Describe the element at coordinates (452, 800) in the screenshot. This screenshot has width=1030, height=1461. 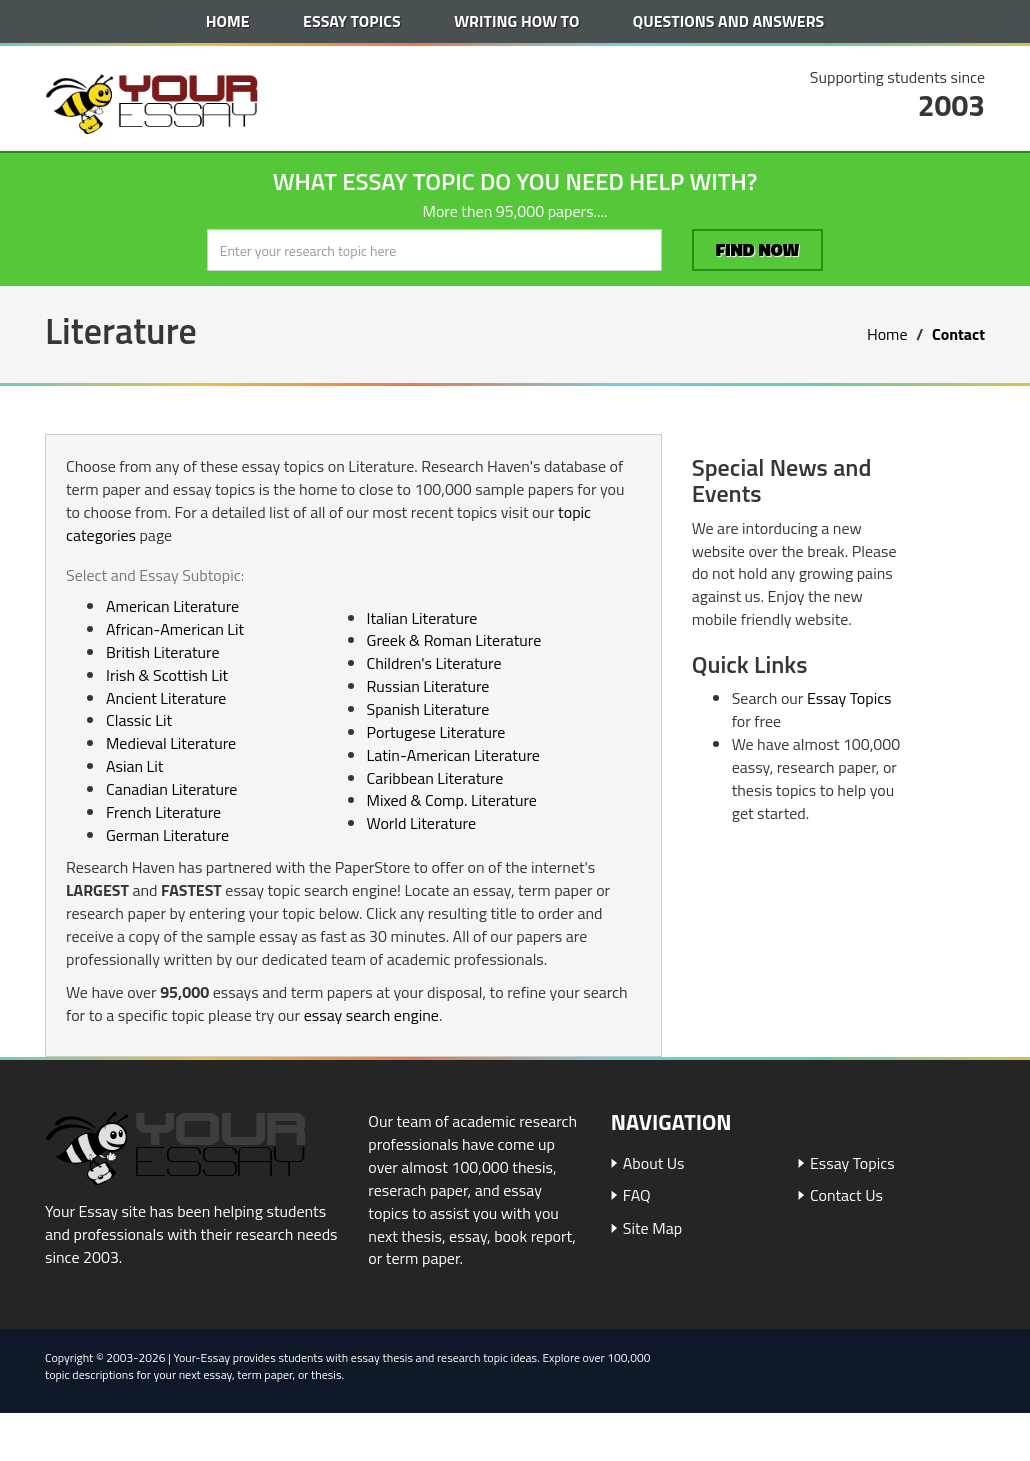
I see `Mixed & Comp. Literature` at that location.